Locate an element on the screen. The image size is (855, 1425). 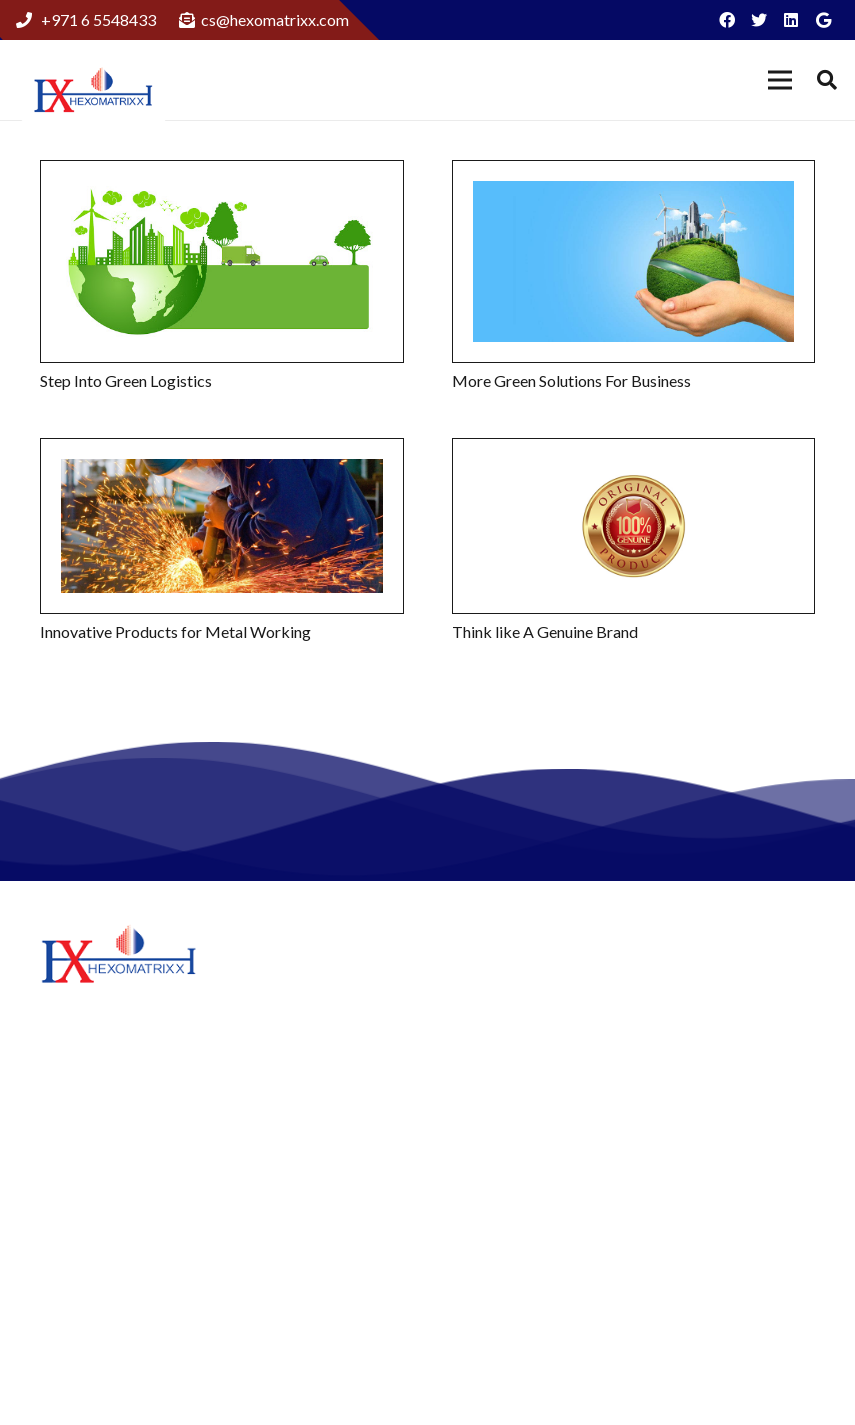
[Search] is located at coordinates (827, 80).